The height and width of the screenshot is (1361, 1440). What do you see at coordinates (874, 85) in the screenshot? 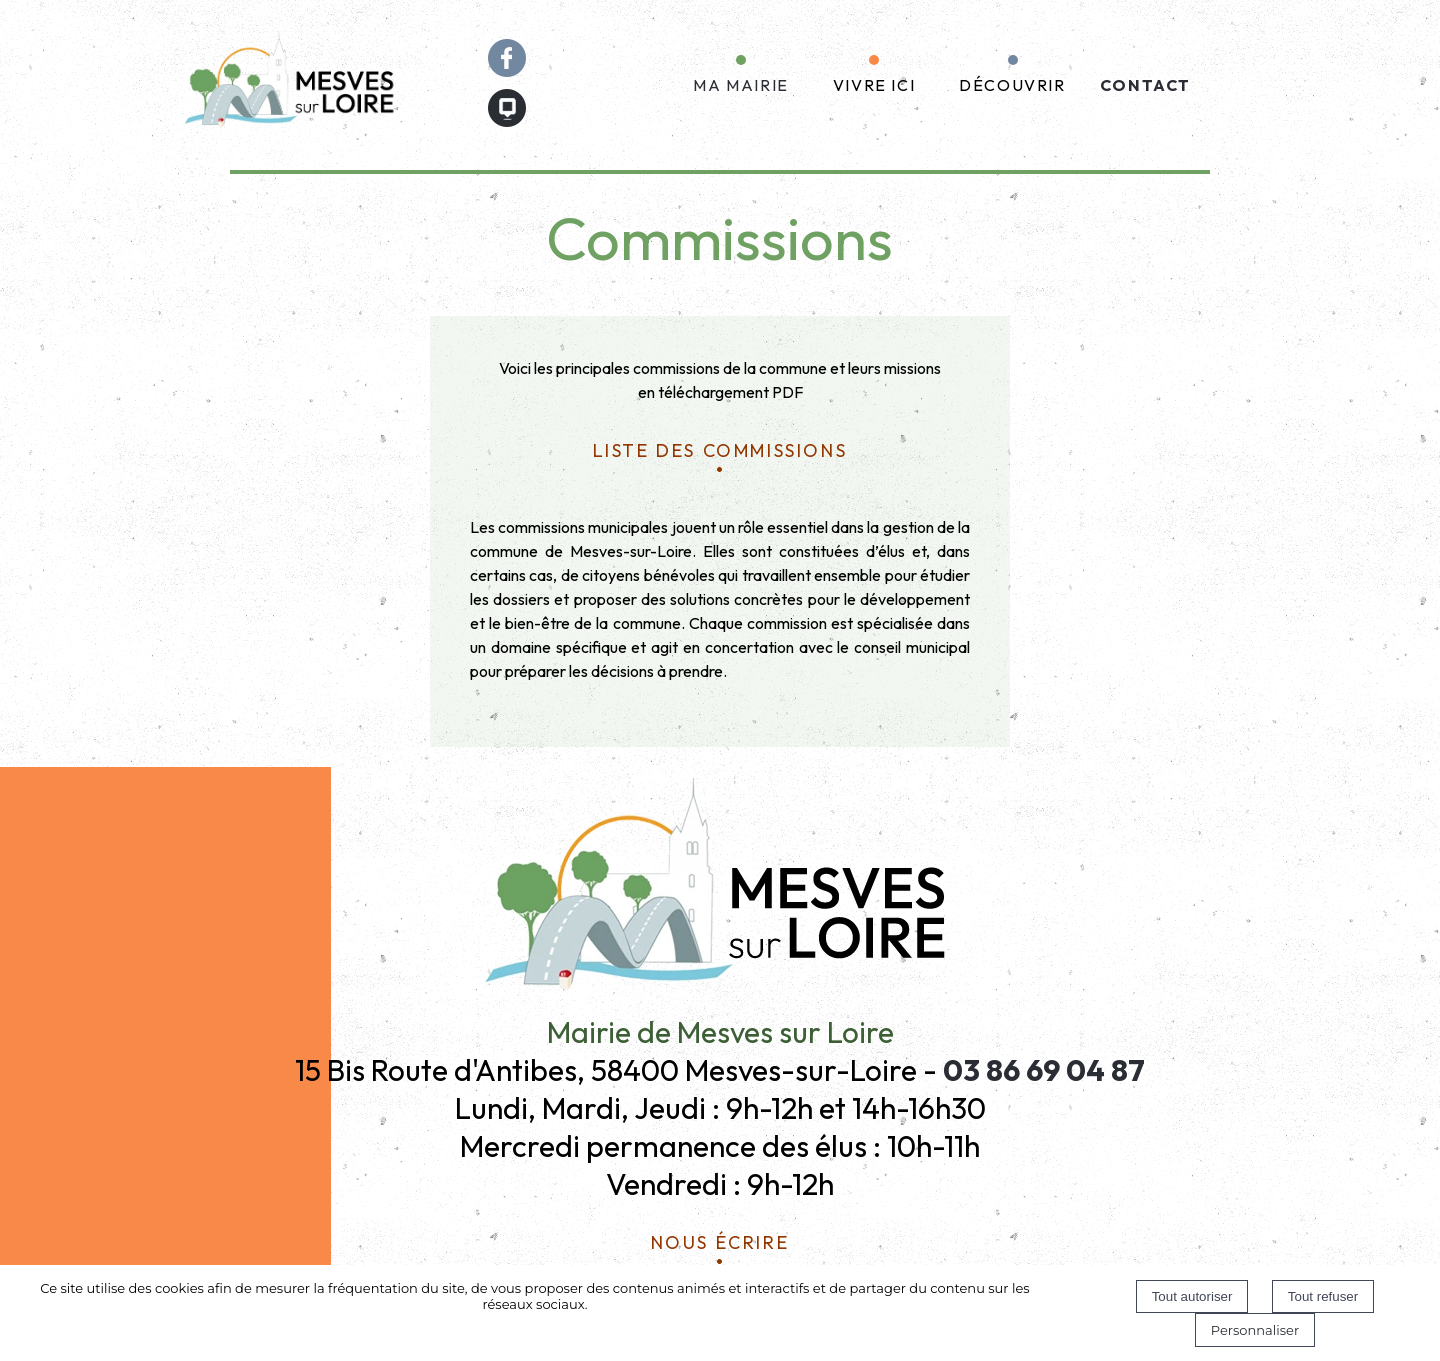
I see `VIVRE ICI` at bounding box center [874, 85].